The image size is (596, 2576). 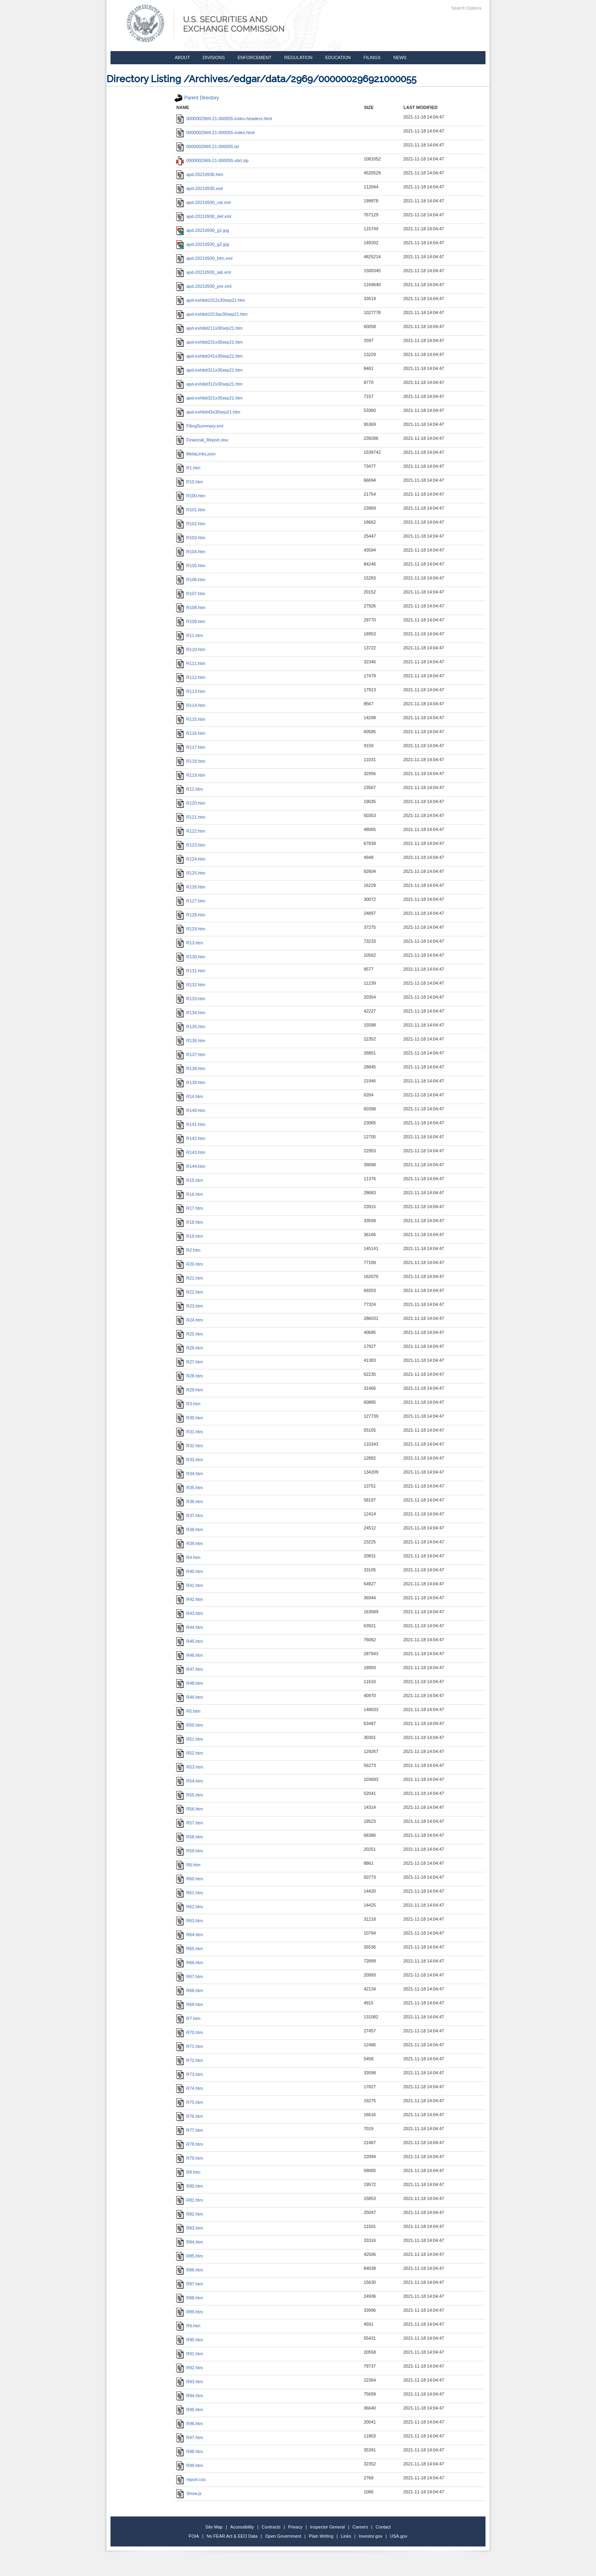 What do you see at coordinates (190, 551) in the screenshot?
I see `R104.htm` at bounding box center [190, 551].